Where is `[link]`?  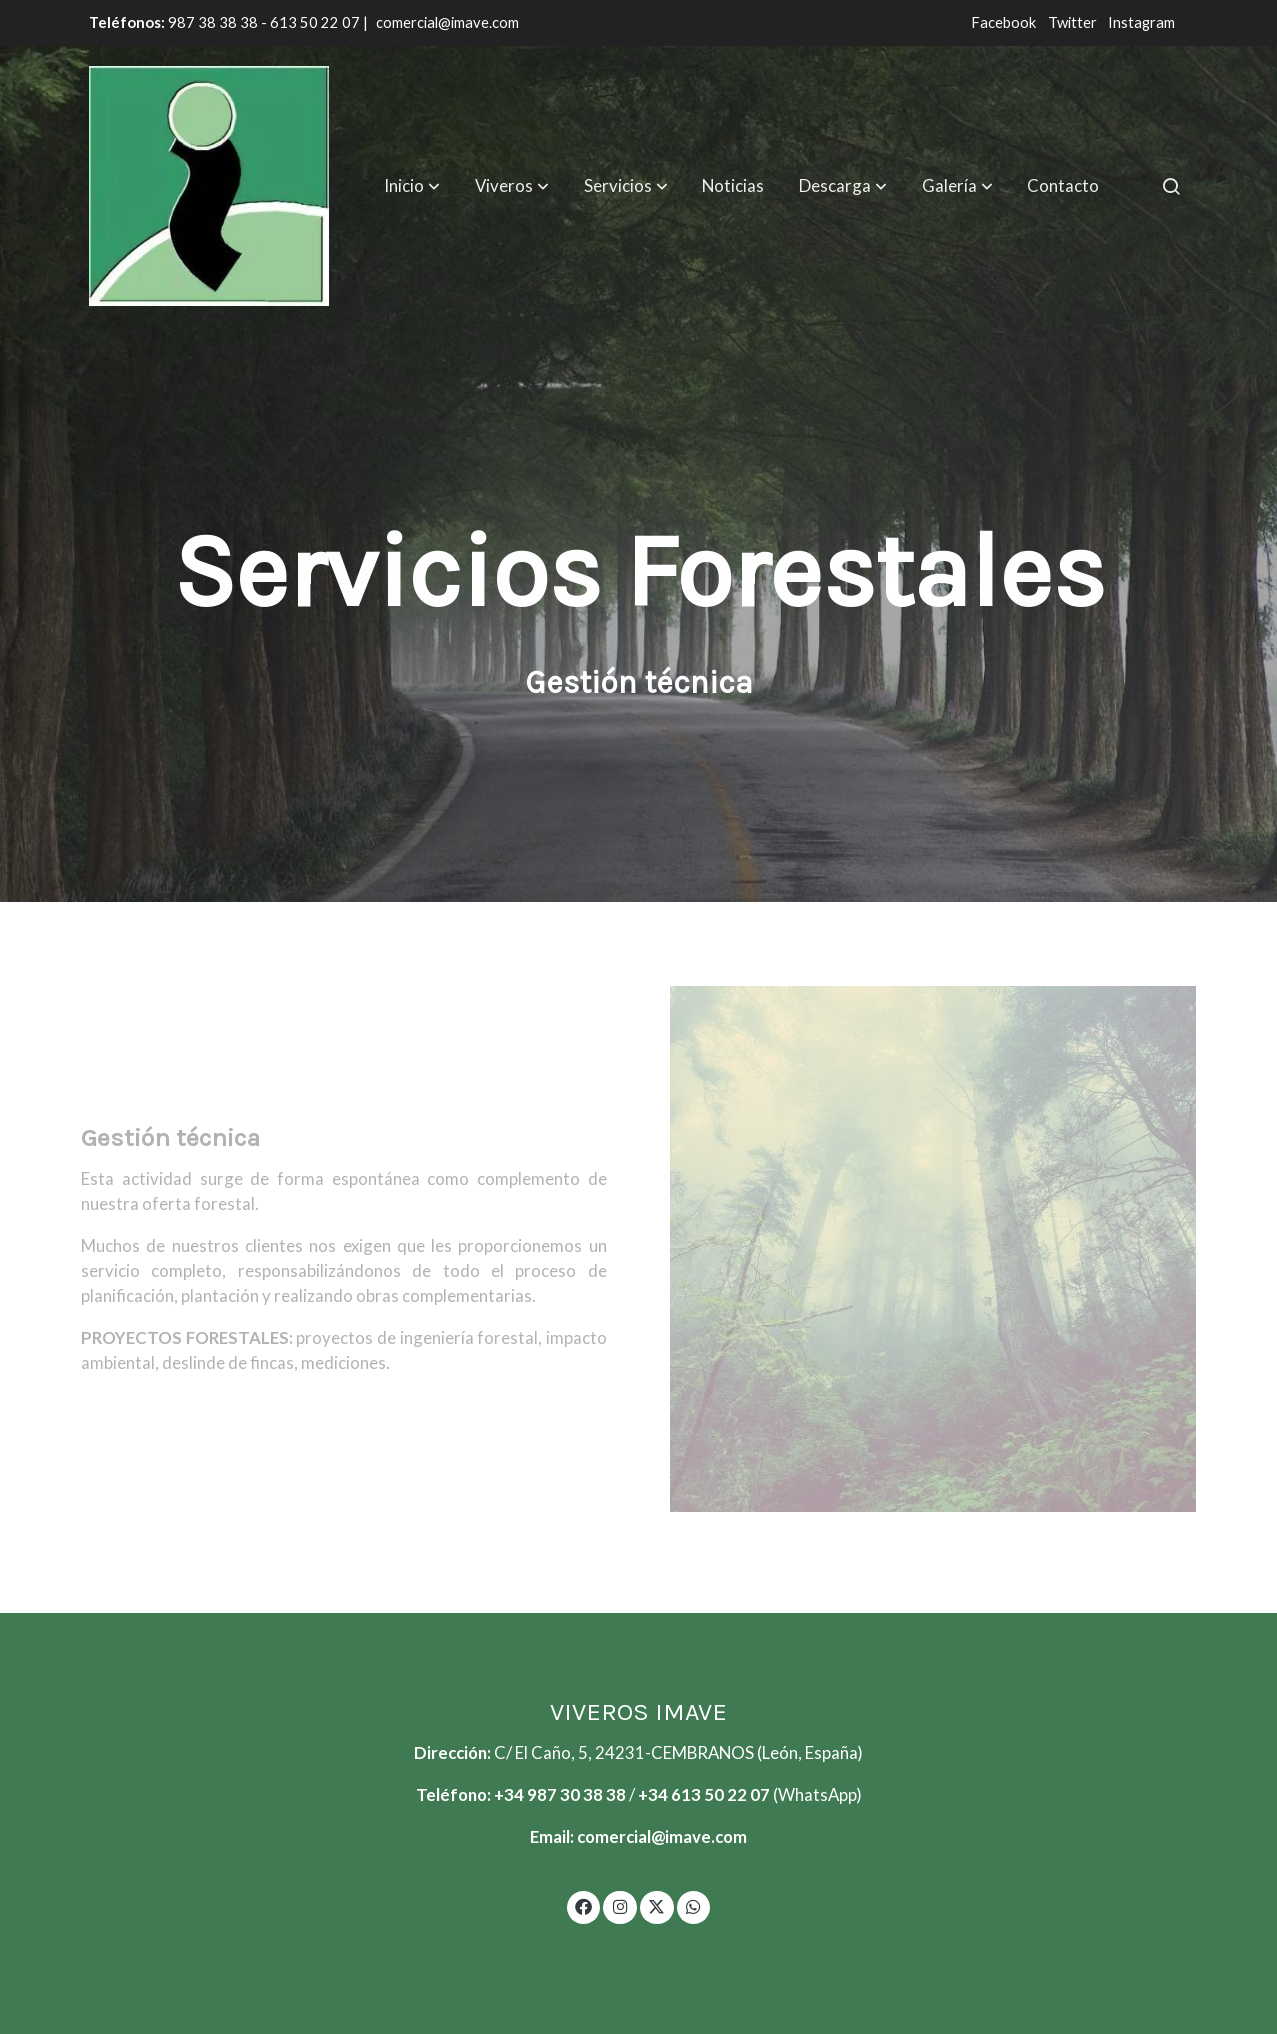
[link] is located at coordinates (209, 186).